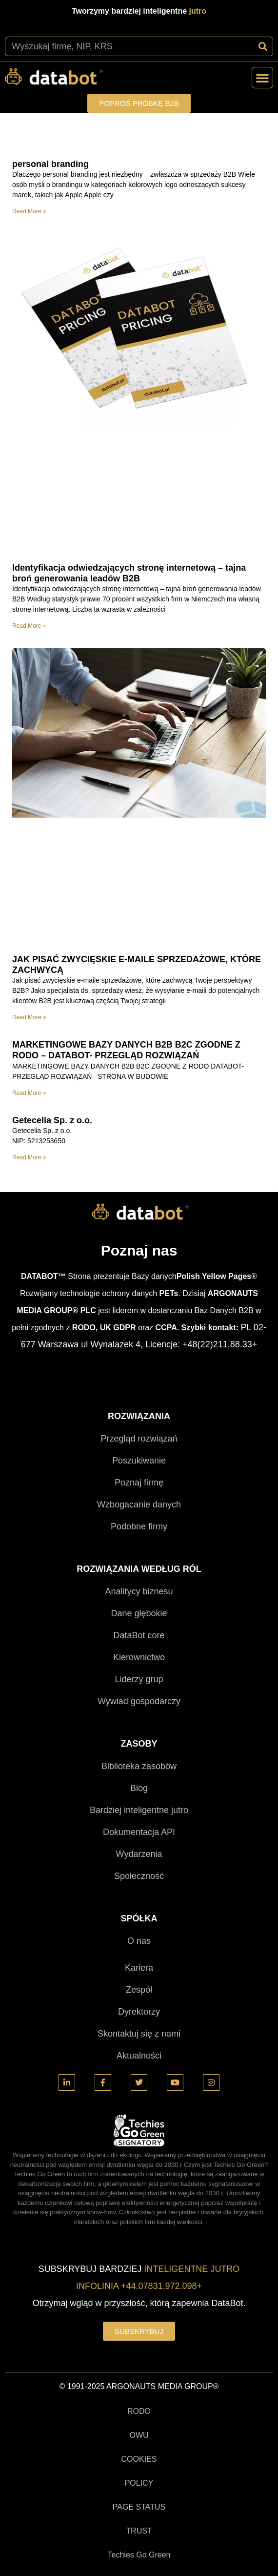 The height and width of the screenshot is (2576, 278). Describe the element at coordinates (139, 1810) in the screenshot. I see `Bardziej inteligentne jutro` at that location.